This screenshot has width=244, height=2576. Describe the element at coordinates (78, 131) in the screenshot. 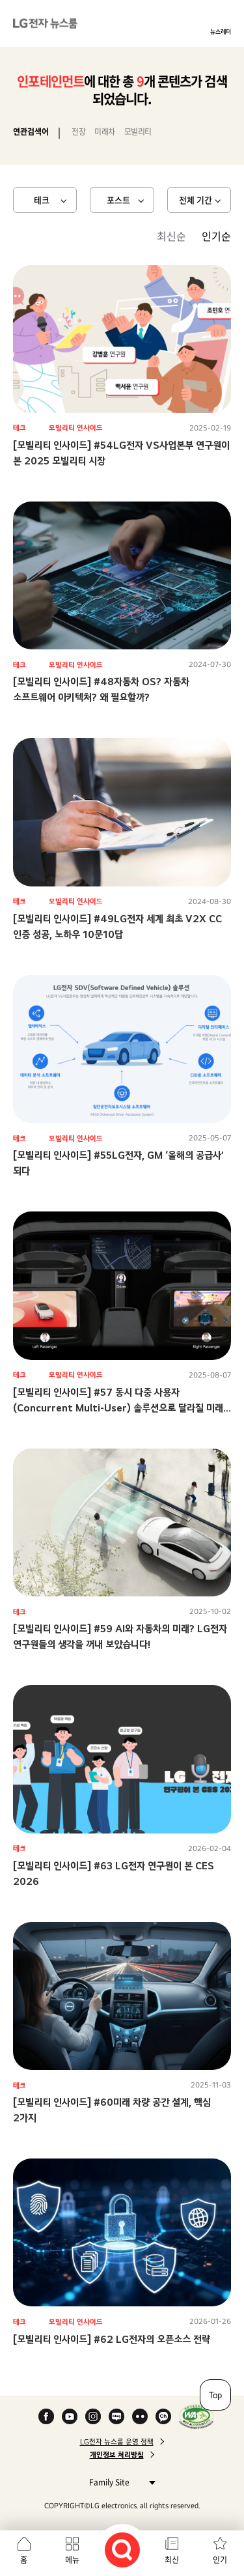

I see `전장` at that location.